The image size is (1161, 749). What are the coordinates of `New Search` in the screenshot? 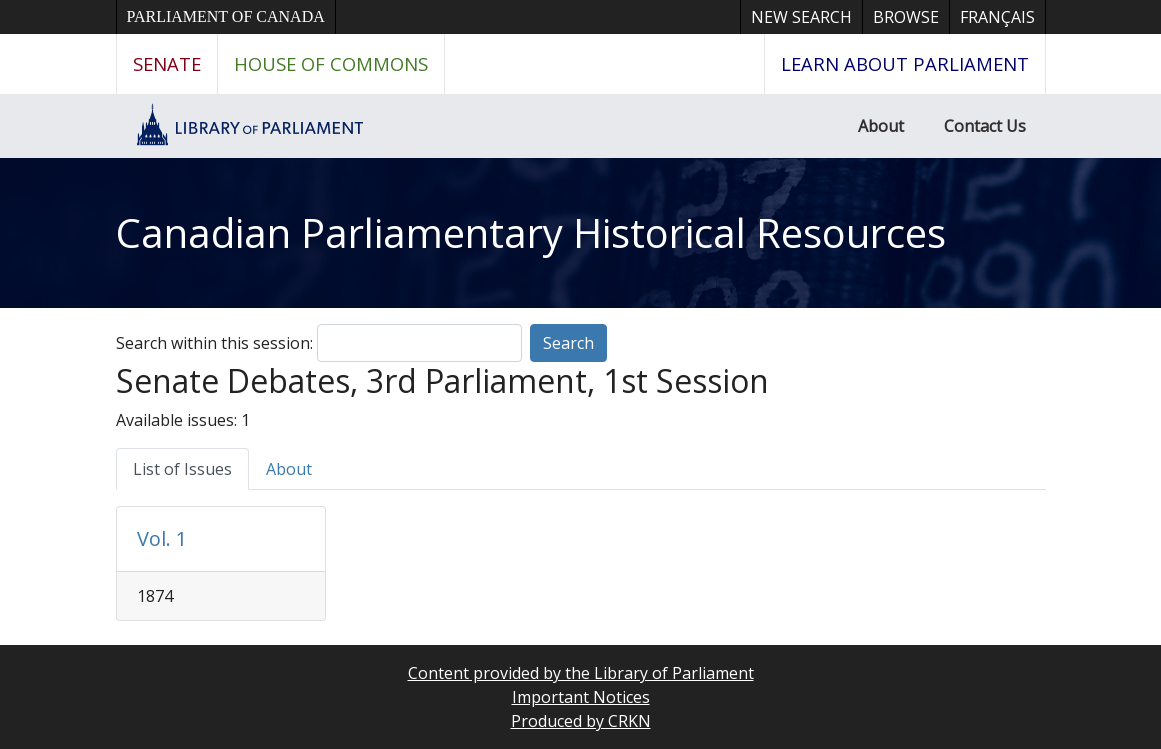 It's located at (801, 17).